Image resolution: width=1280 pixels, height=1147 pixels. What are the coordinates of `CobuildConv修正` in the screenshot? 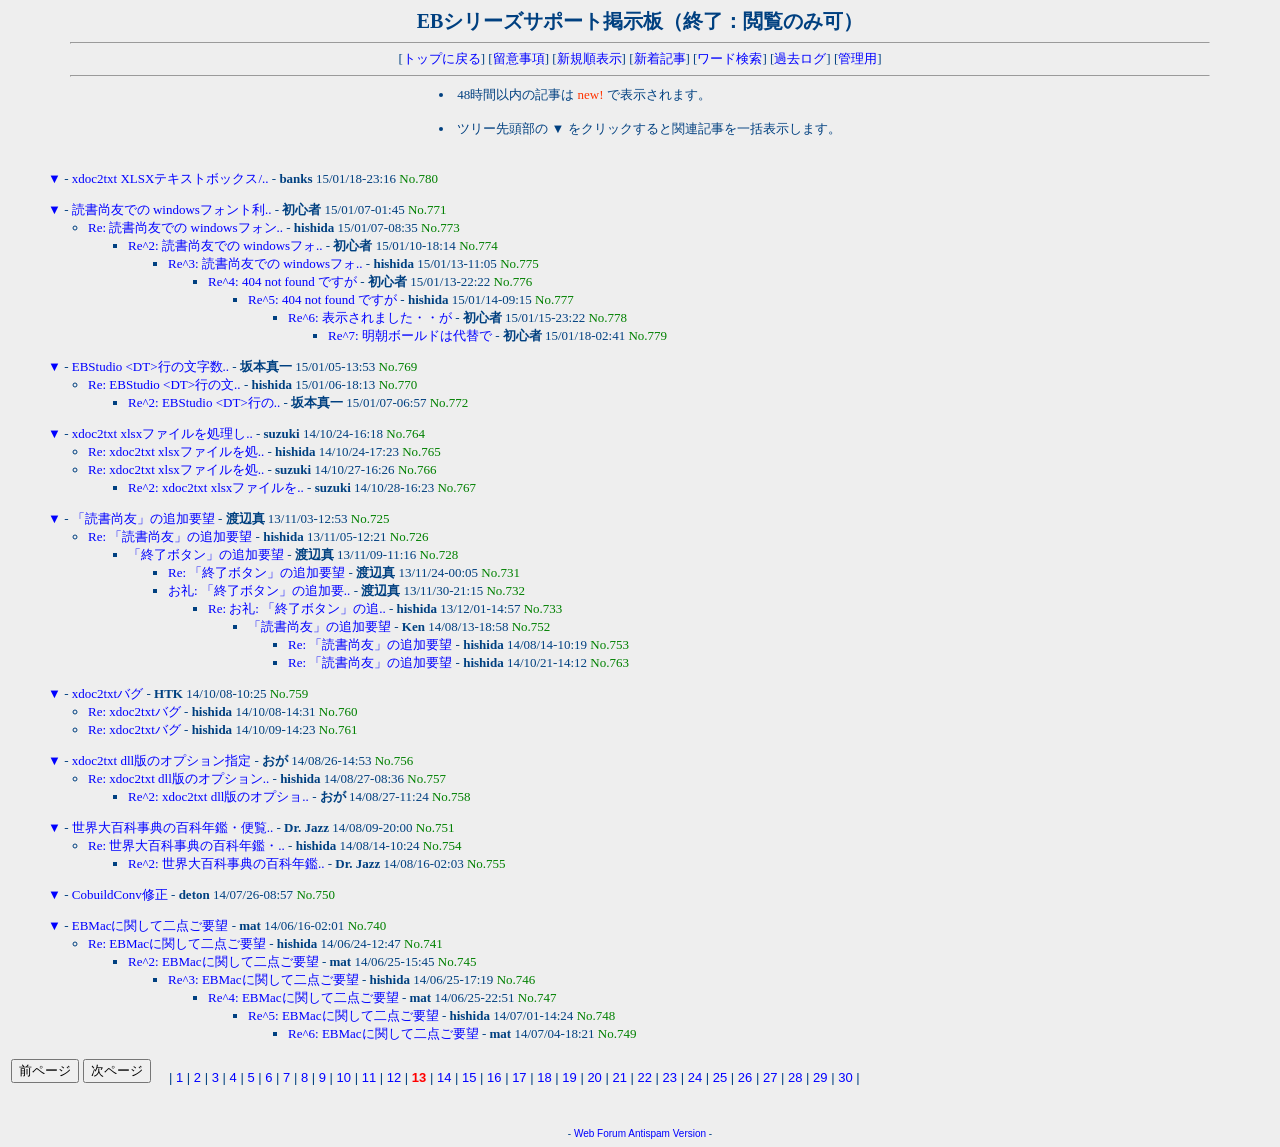 It's located at (120, 894).